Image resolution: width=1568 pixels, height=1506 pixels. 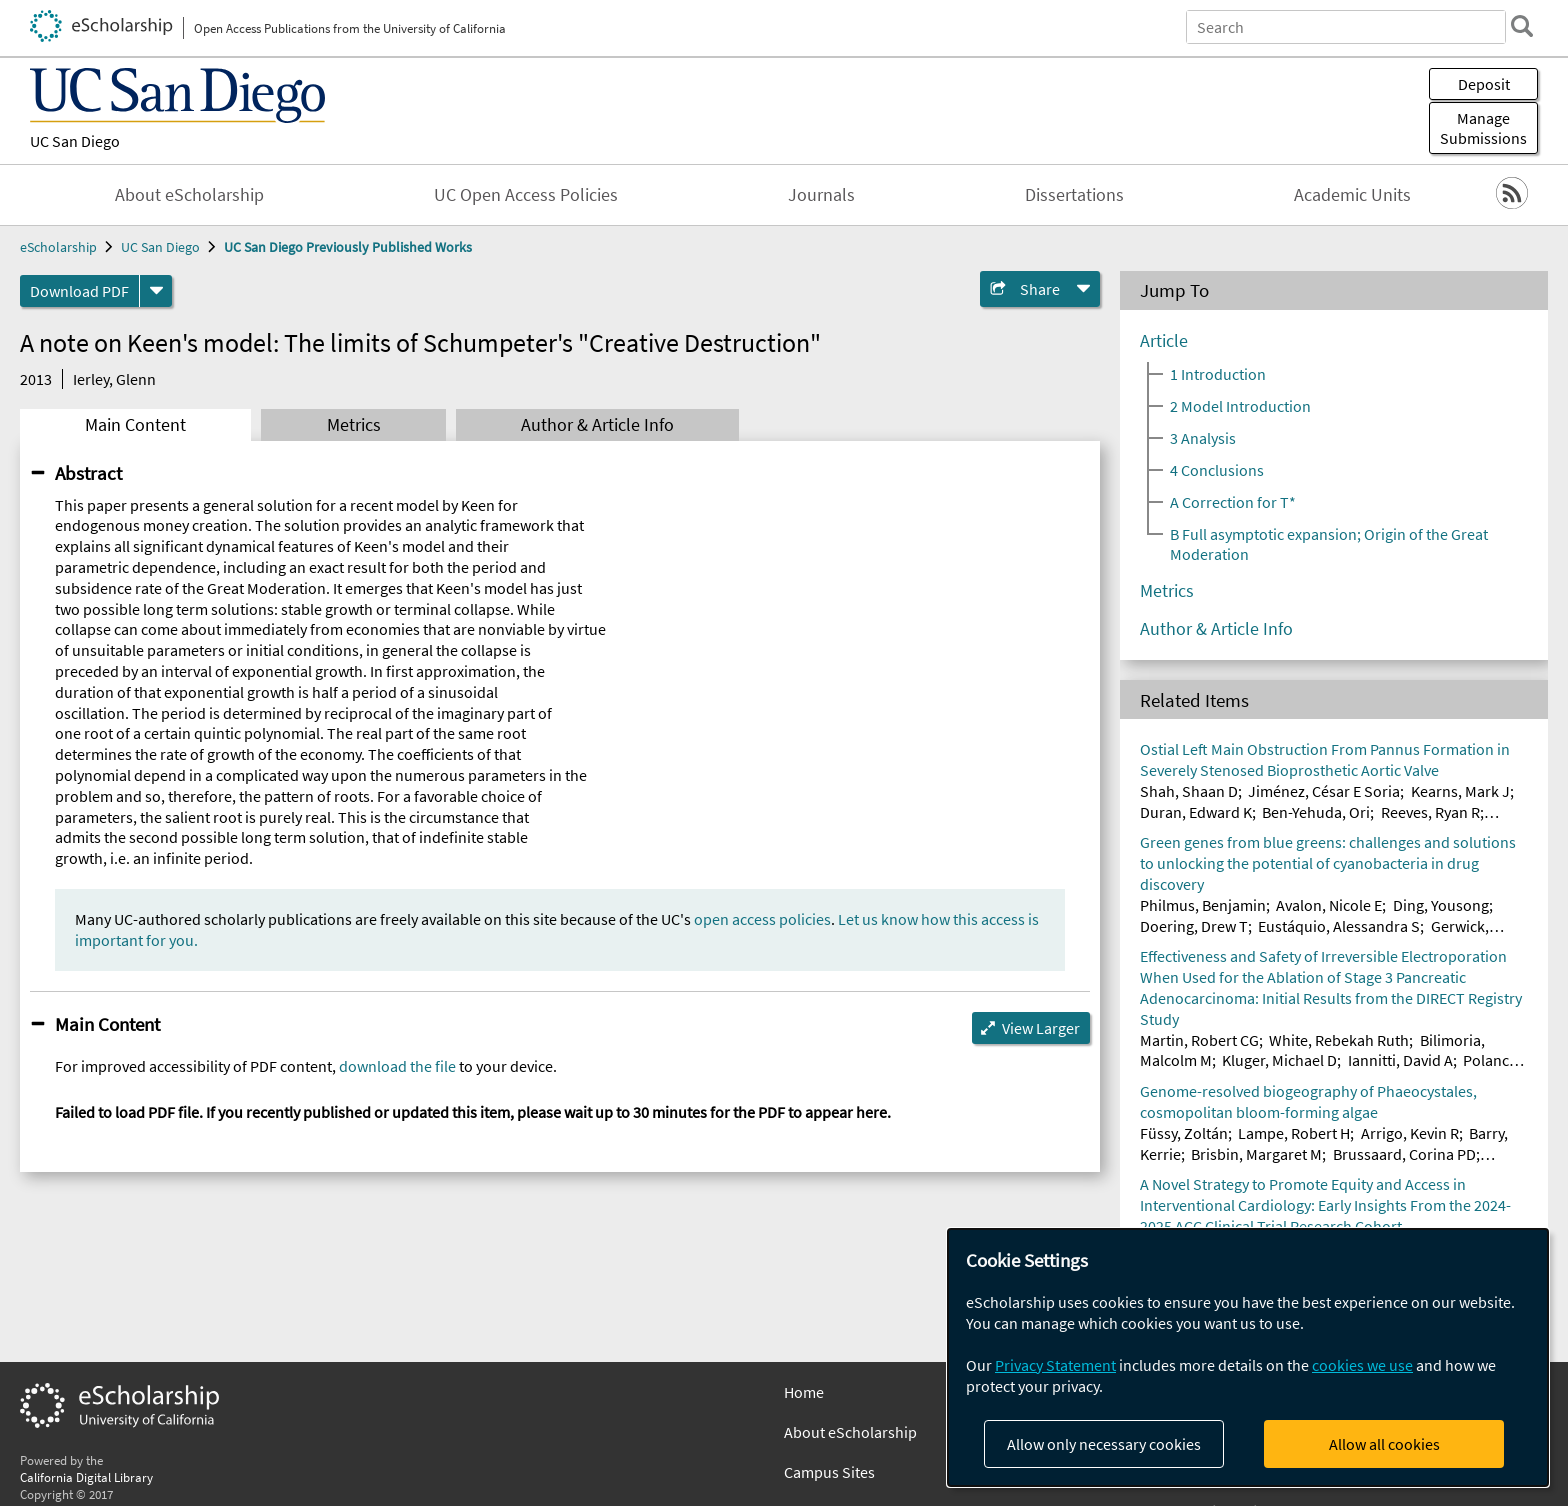 I want to click on 3 Analysis, so click(x=1203, y=438).